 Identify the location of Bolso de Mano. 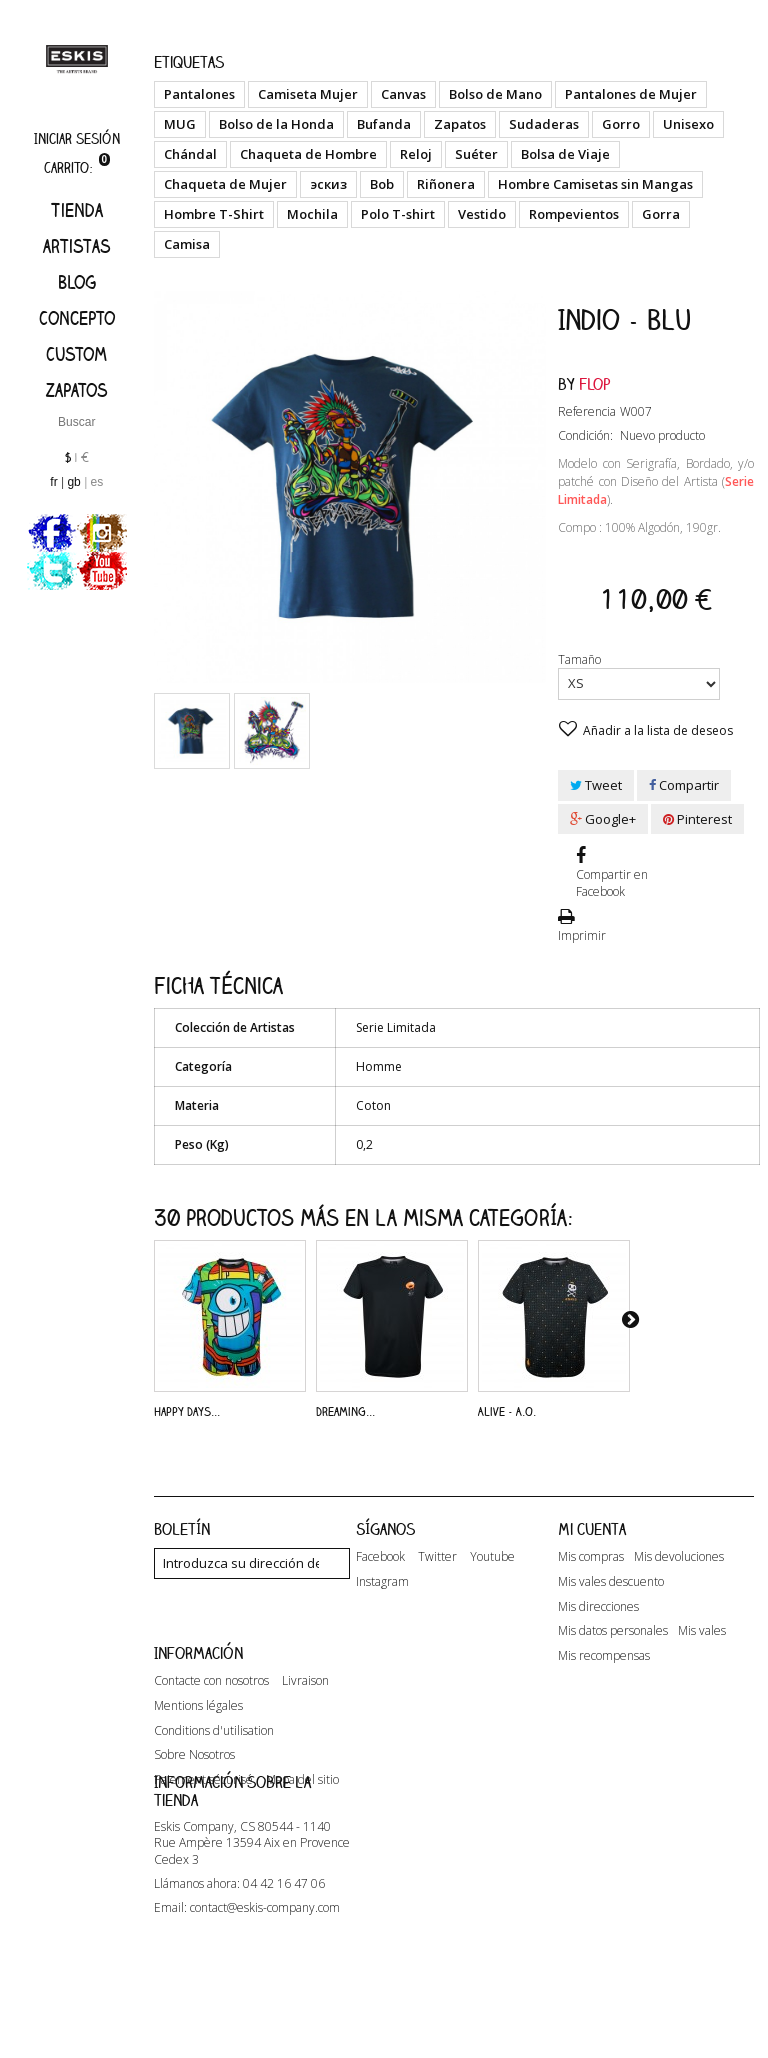
(495, 94).